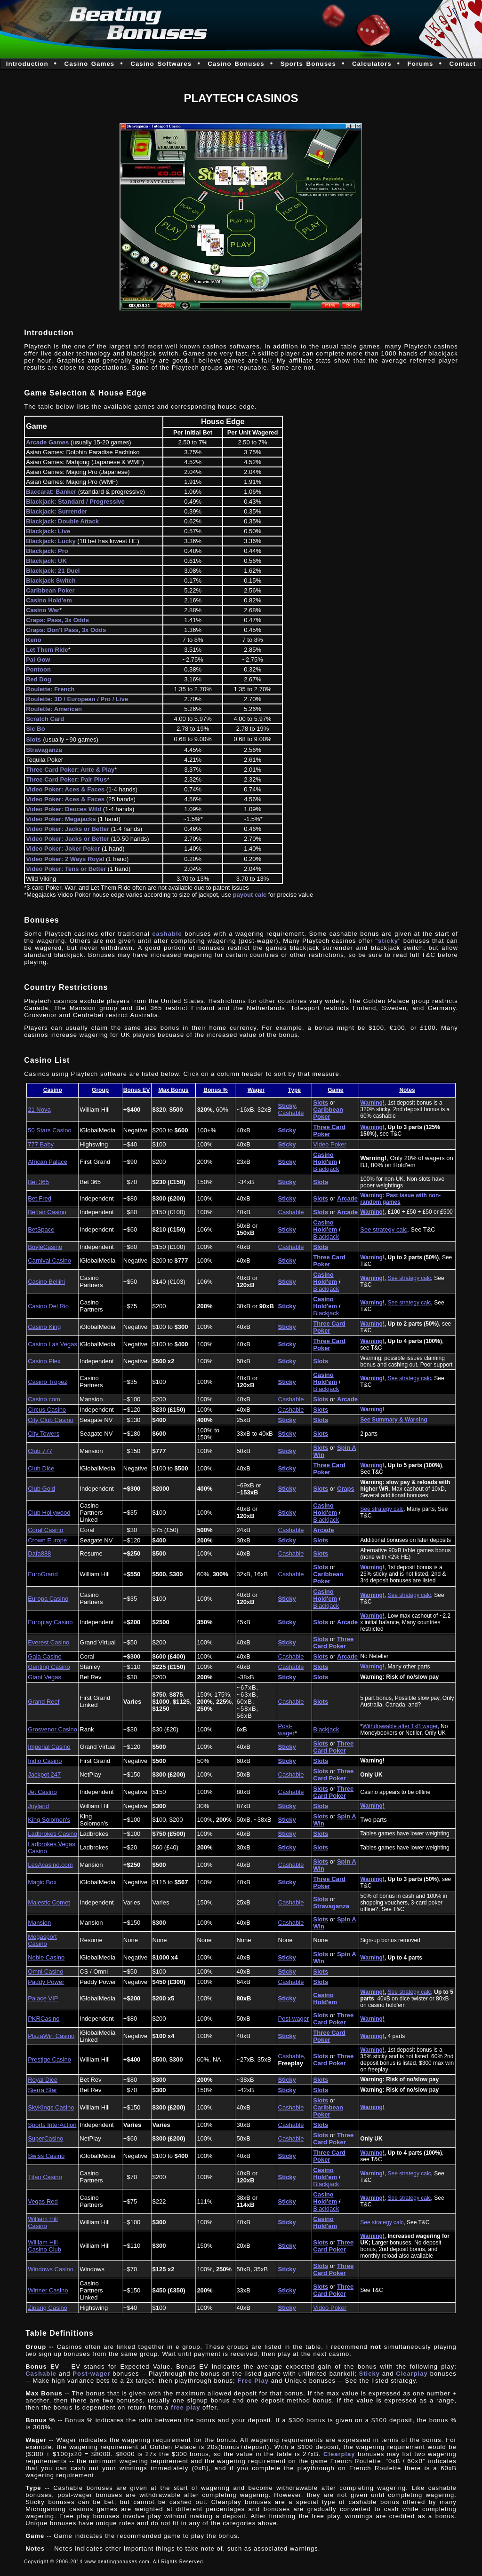  What do you see at coordinates (372, 1102) in the screenshot?
I see `Warning!` at bounding box center [372, 1102].